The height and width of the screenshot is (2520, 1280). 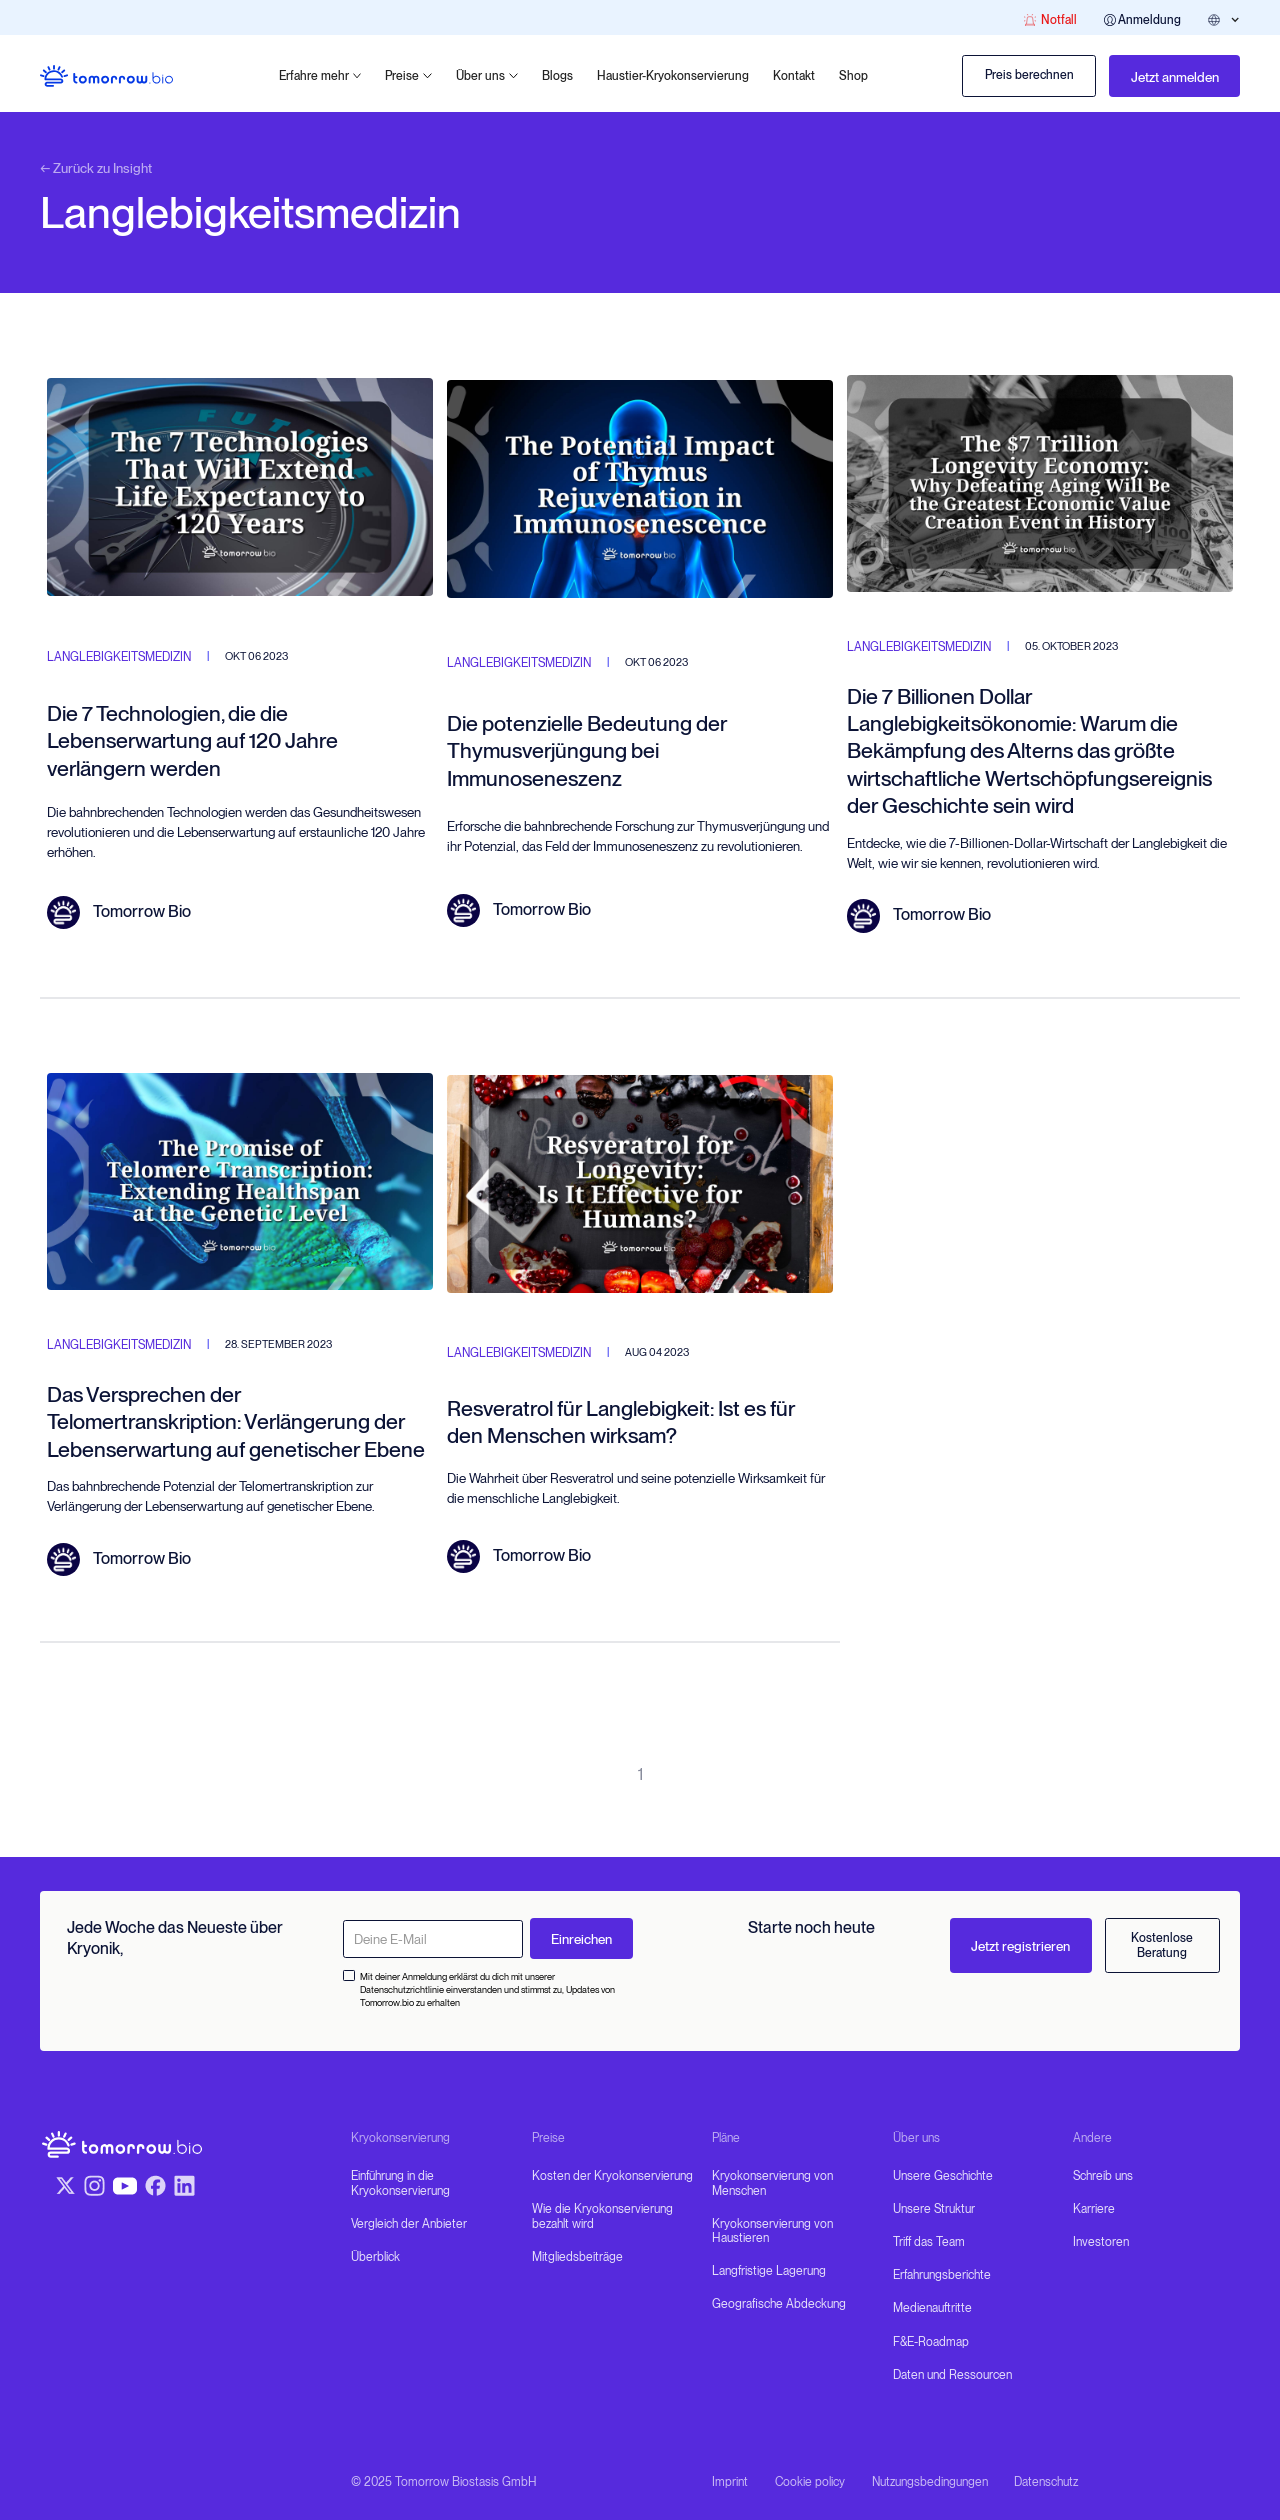 I want to click on Kryokonservierung von Menschen, so click(x=772, y=2183).